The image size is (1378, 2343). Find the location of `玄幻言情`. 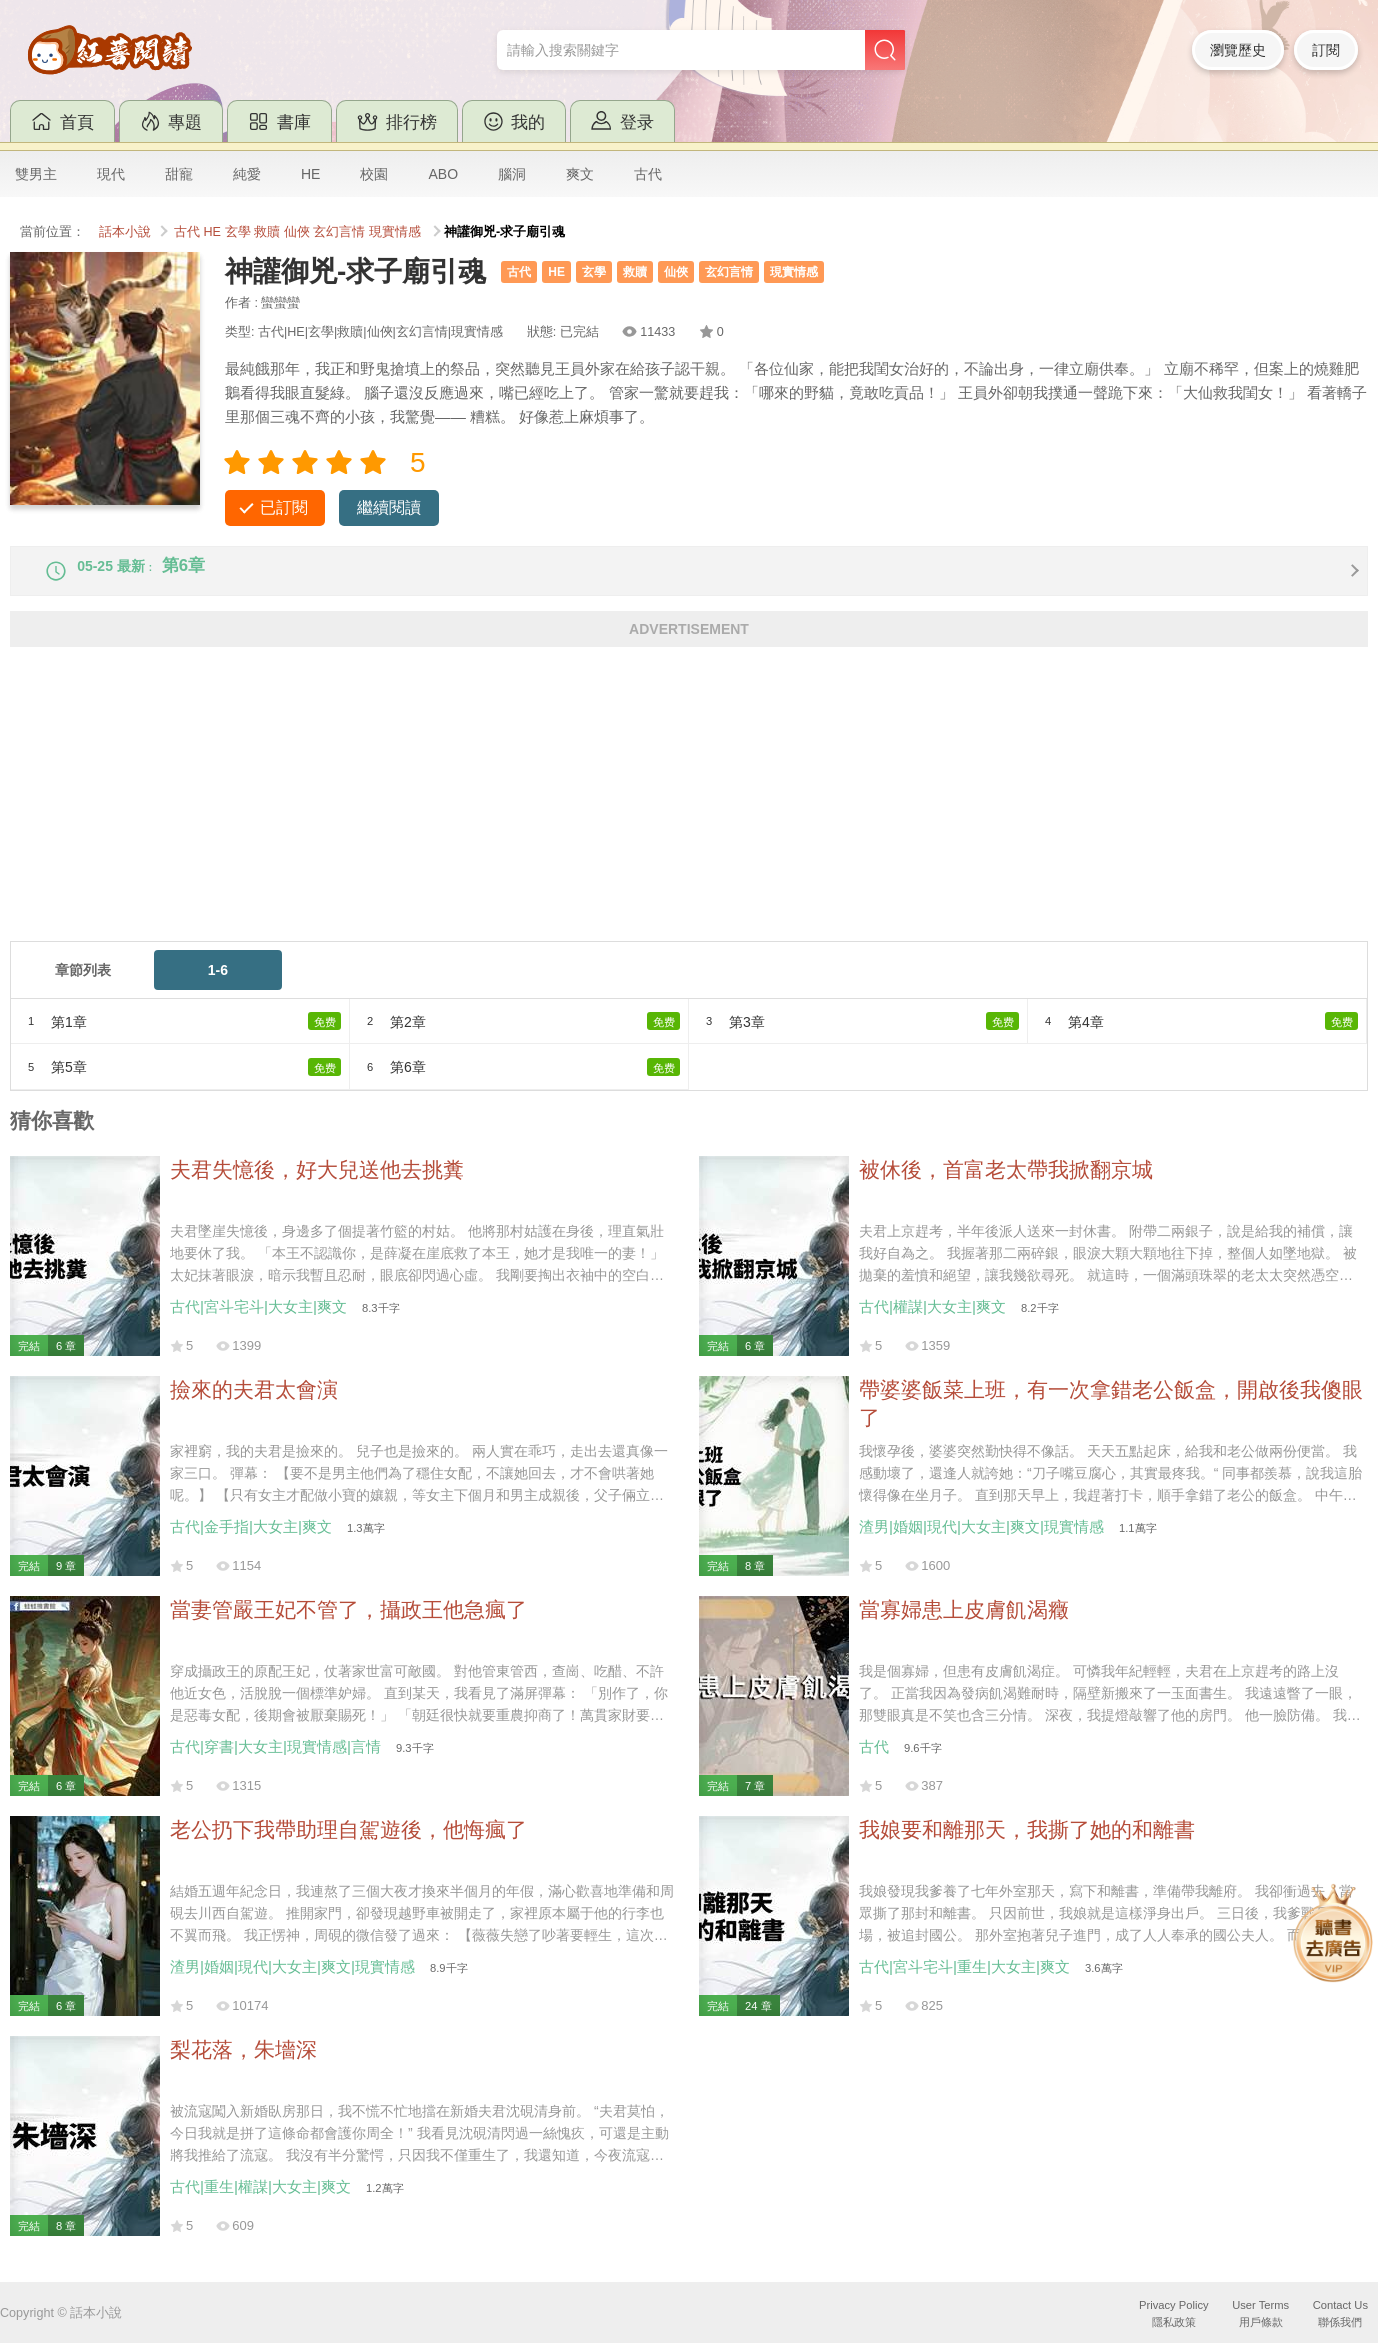

玄幻言情 is located at coordinates (339, 232).